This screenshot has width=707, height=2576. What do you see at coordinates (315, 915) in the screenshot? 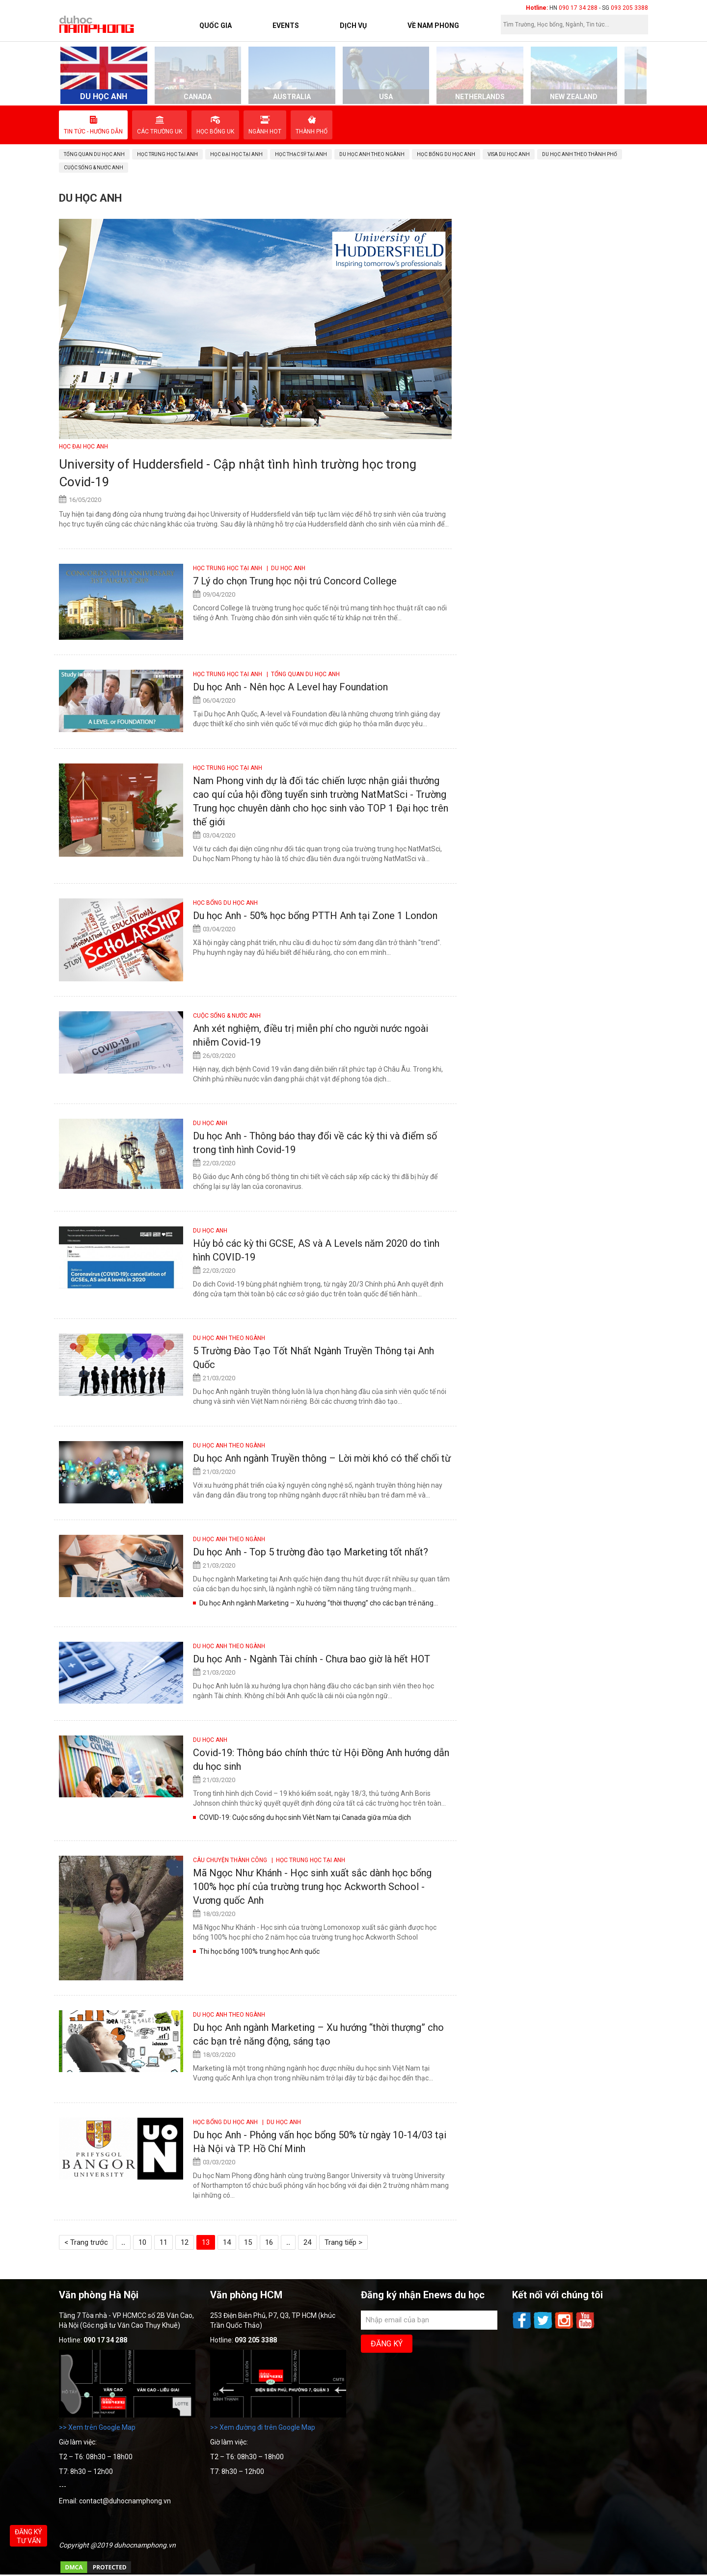
I see `Du học Anh - 50% học bổng PTTH Anh tại Zone 1 London` at bounding box center [315, 915].